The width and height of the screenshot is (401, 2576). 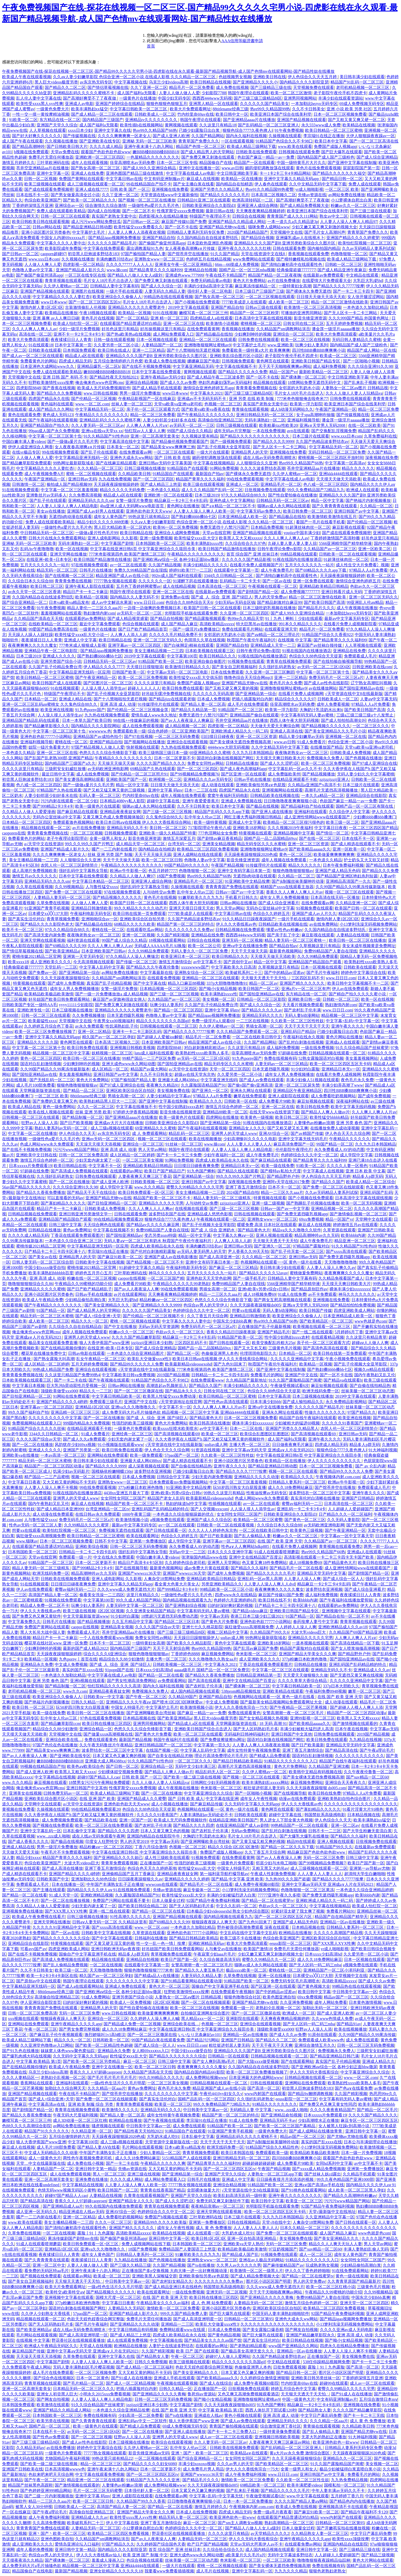 What do you see at coordinates (126, 1171) in the screenshot?
I see `在线观看的av网址` at bounding box center [126, 1171].